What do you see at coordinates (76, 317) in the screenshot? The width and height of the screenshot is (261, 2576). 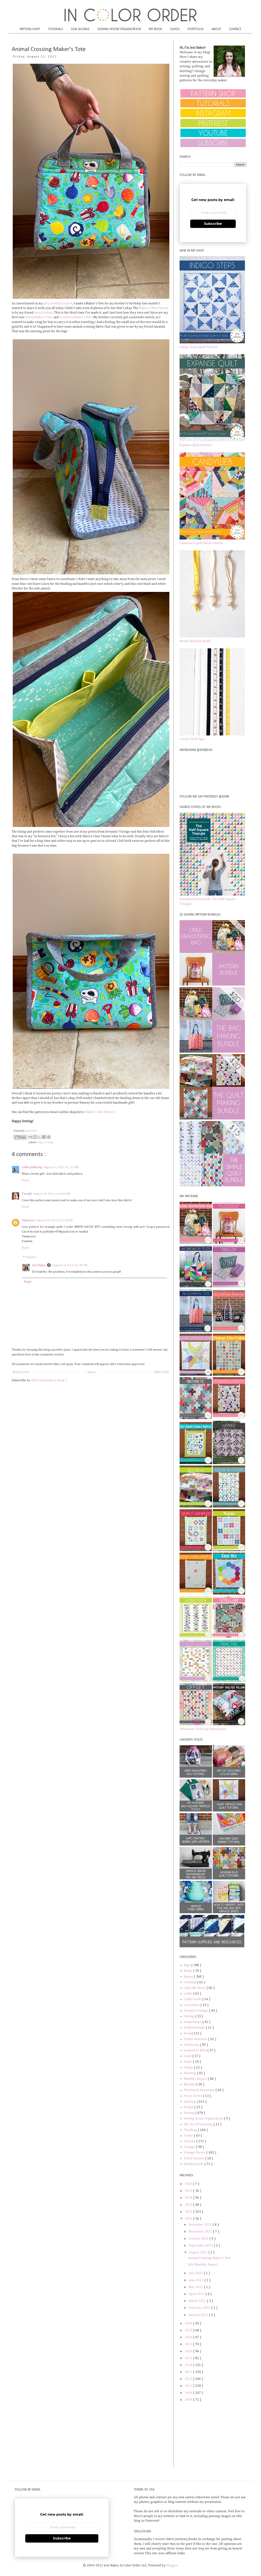 I see `Corduroy Maker's Tote` at bounding box center [76, 317].